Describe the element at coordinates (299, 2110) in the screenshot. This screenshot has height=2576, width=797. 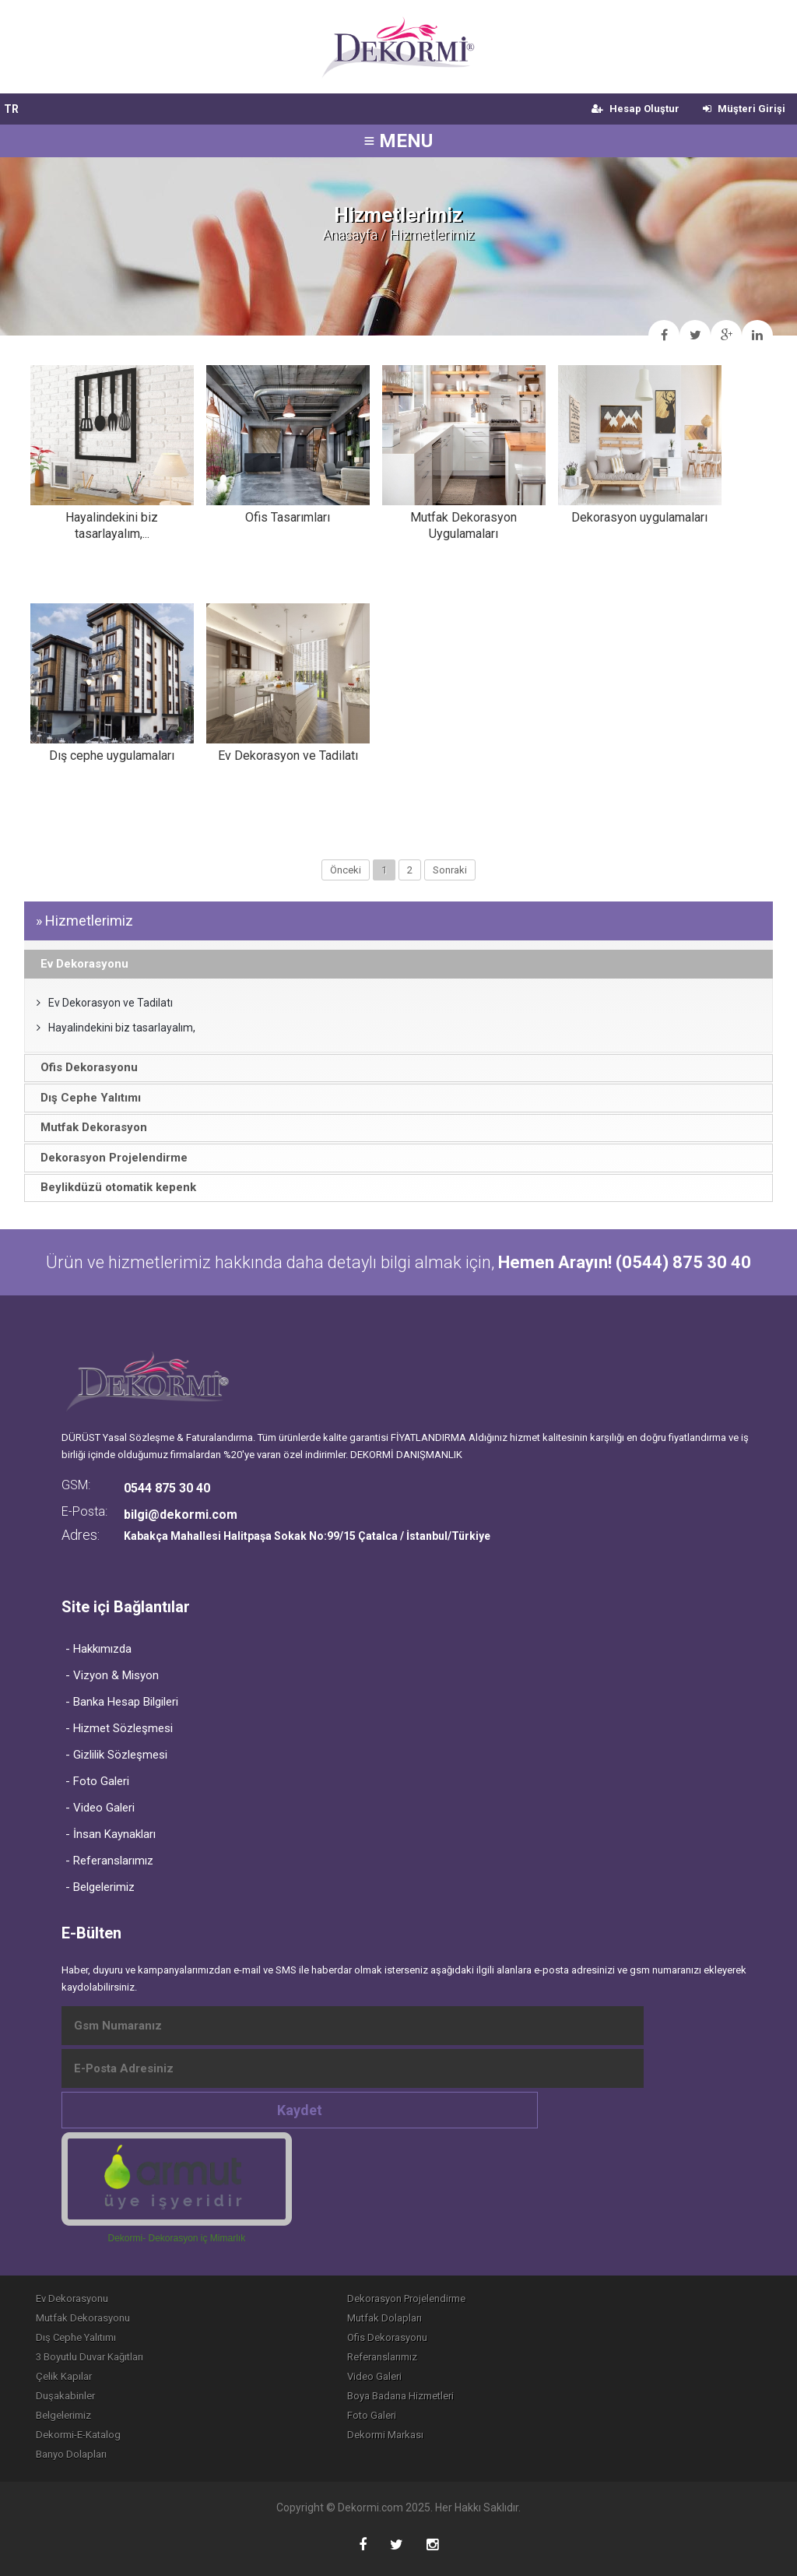
I see `Kaydet` at that location.